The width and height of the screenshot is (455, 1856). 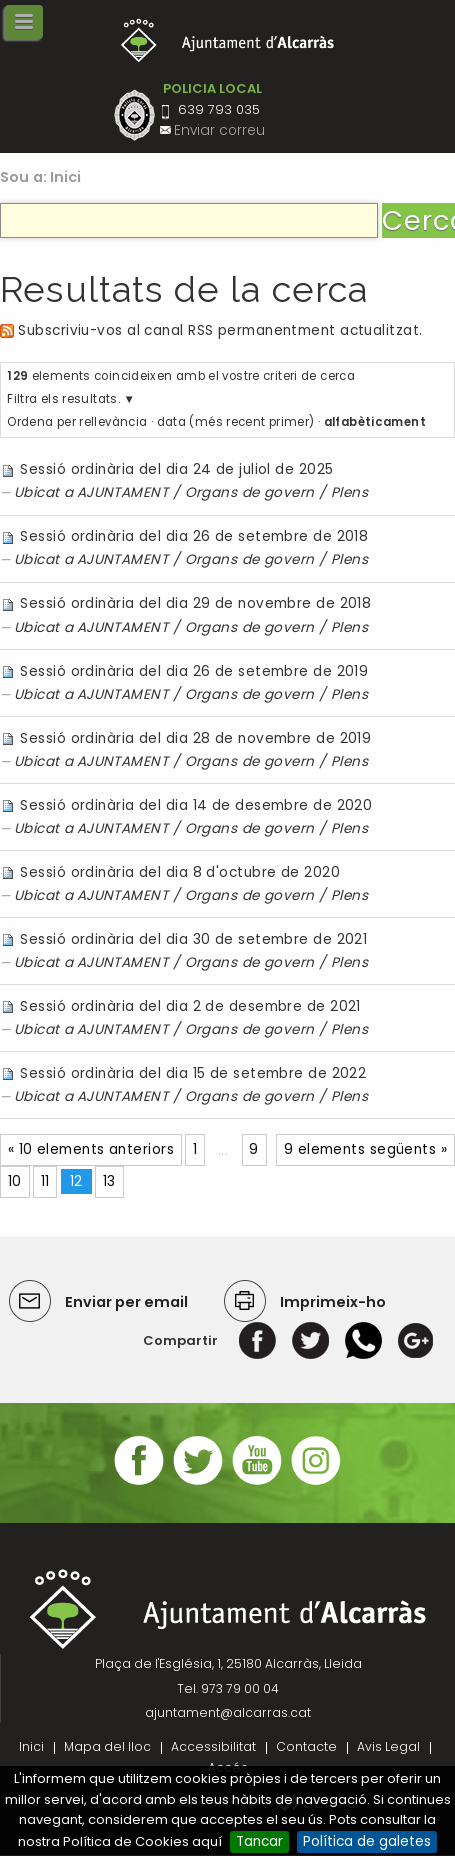 I want to click on « 10 elements anteriors, so click(x=91, y=1149).